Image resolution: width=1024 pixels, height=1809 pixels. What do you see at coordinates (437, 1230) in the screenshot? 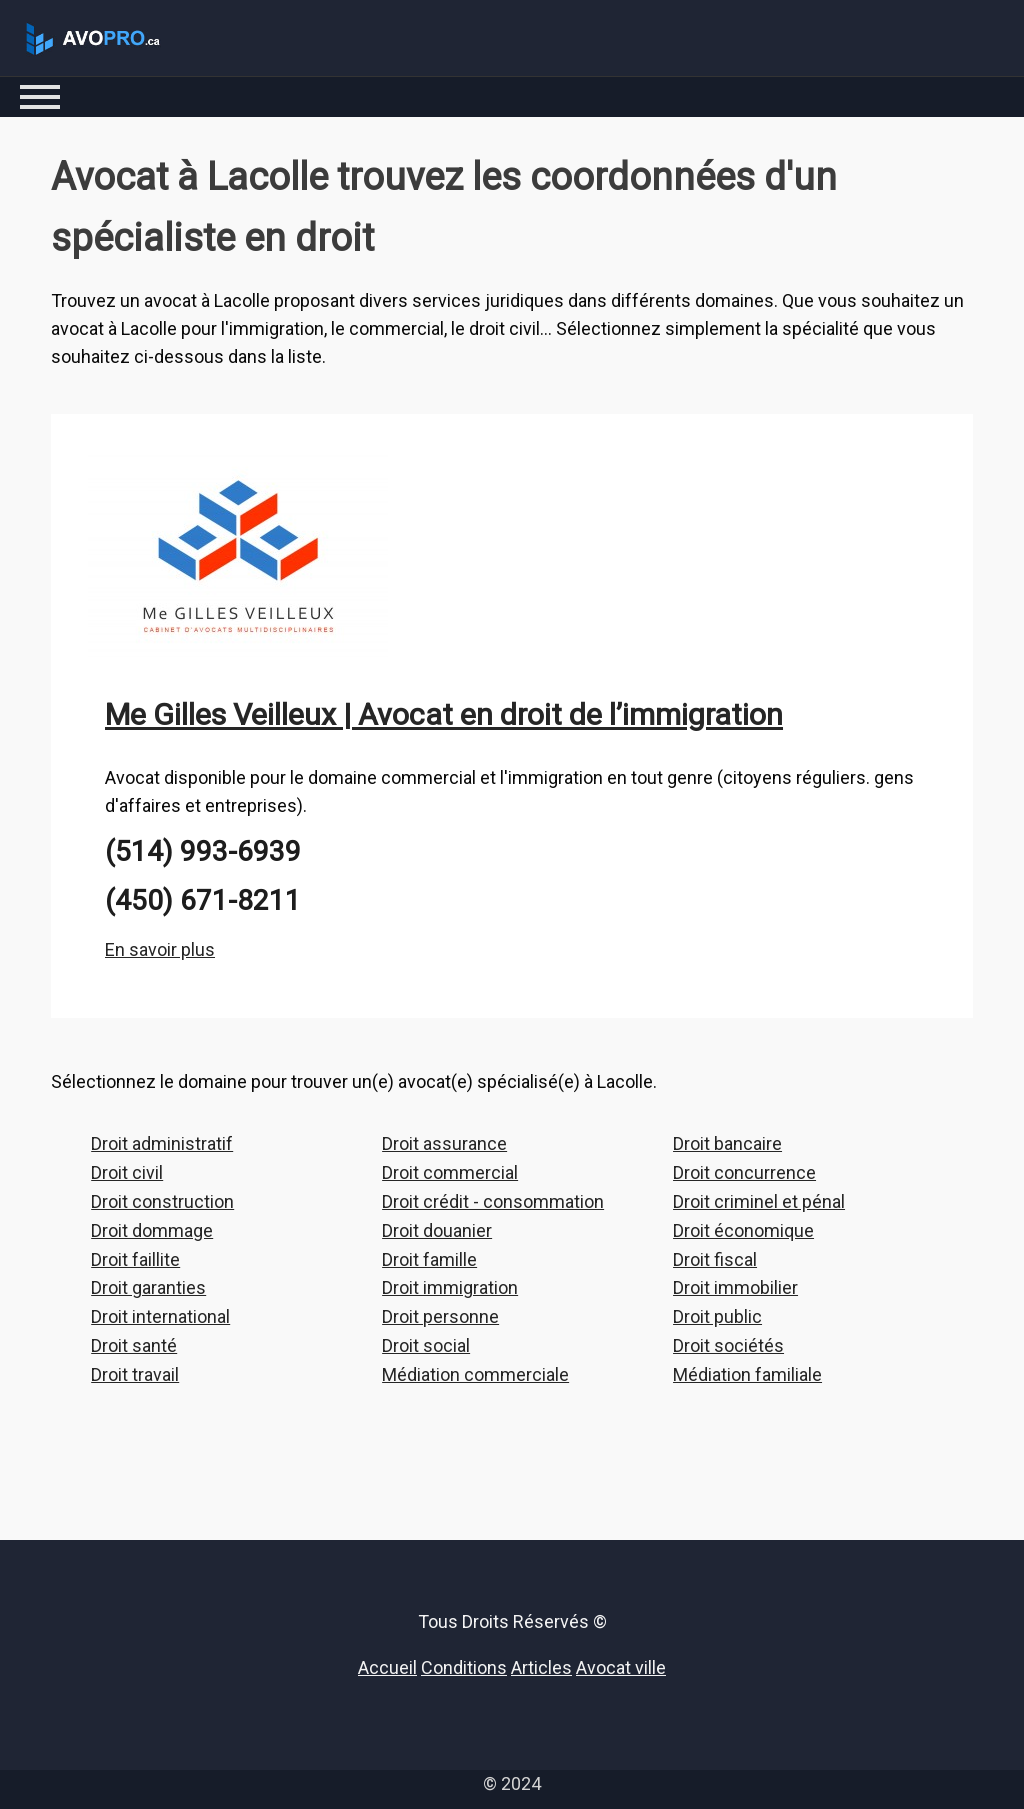
I see `Droit douanier` at bounding box center [437, 1230].